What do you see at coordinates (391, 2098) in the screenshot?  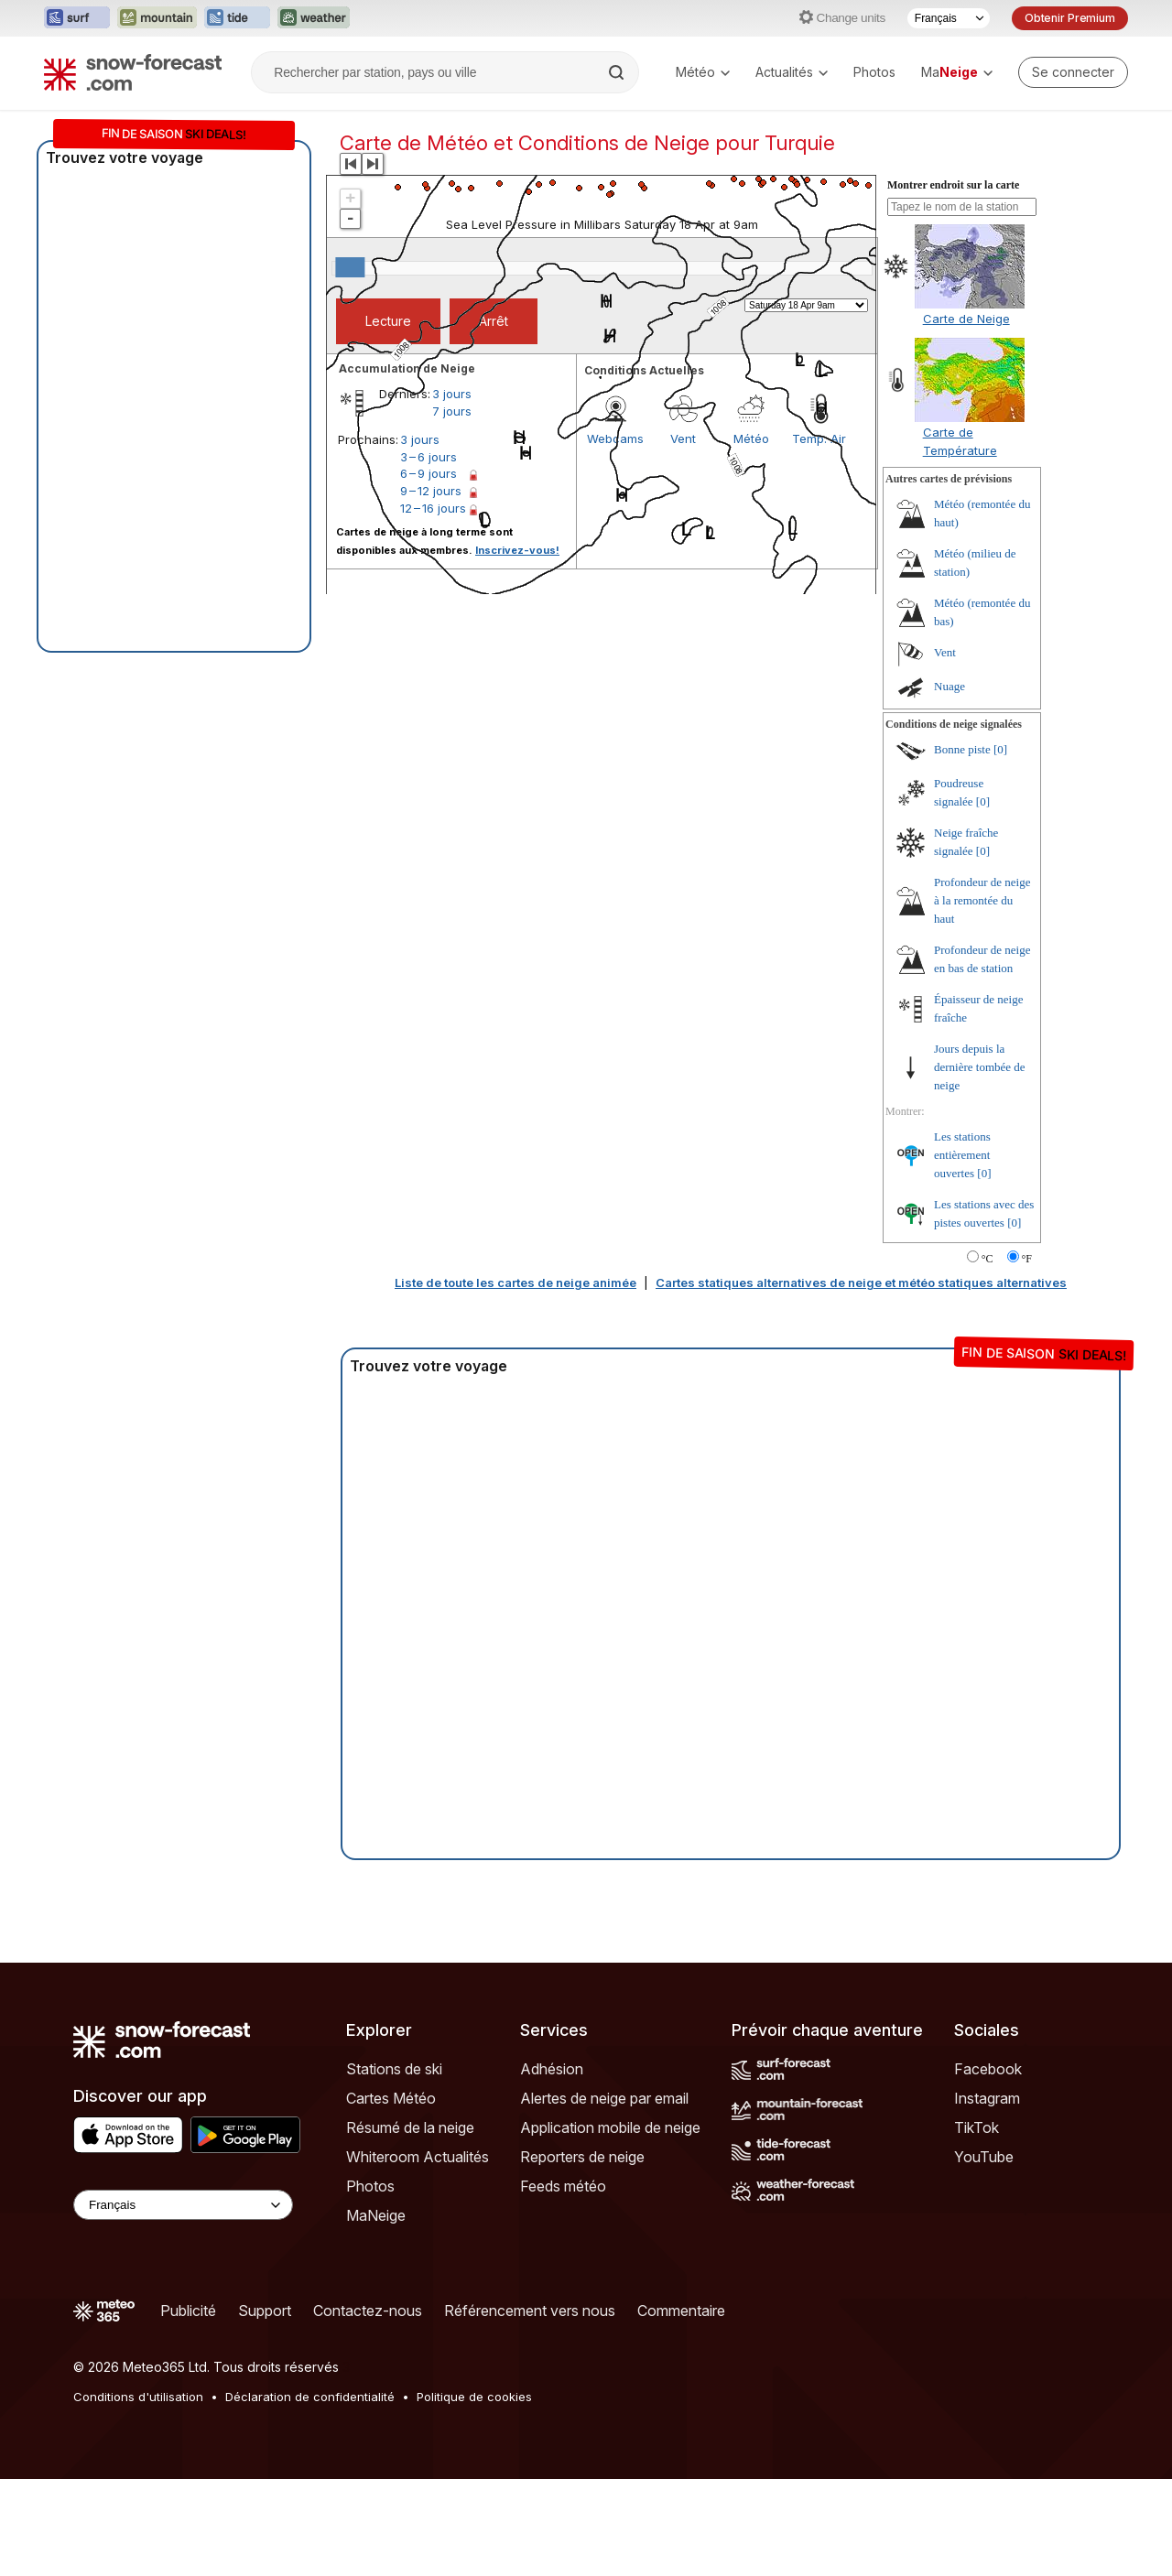 I see `Cartes Météo` at bounding box center [391, 2098].